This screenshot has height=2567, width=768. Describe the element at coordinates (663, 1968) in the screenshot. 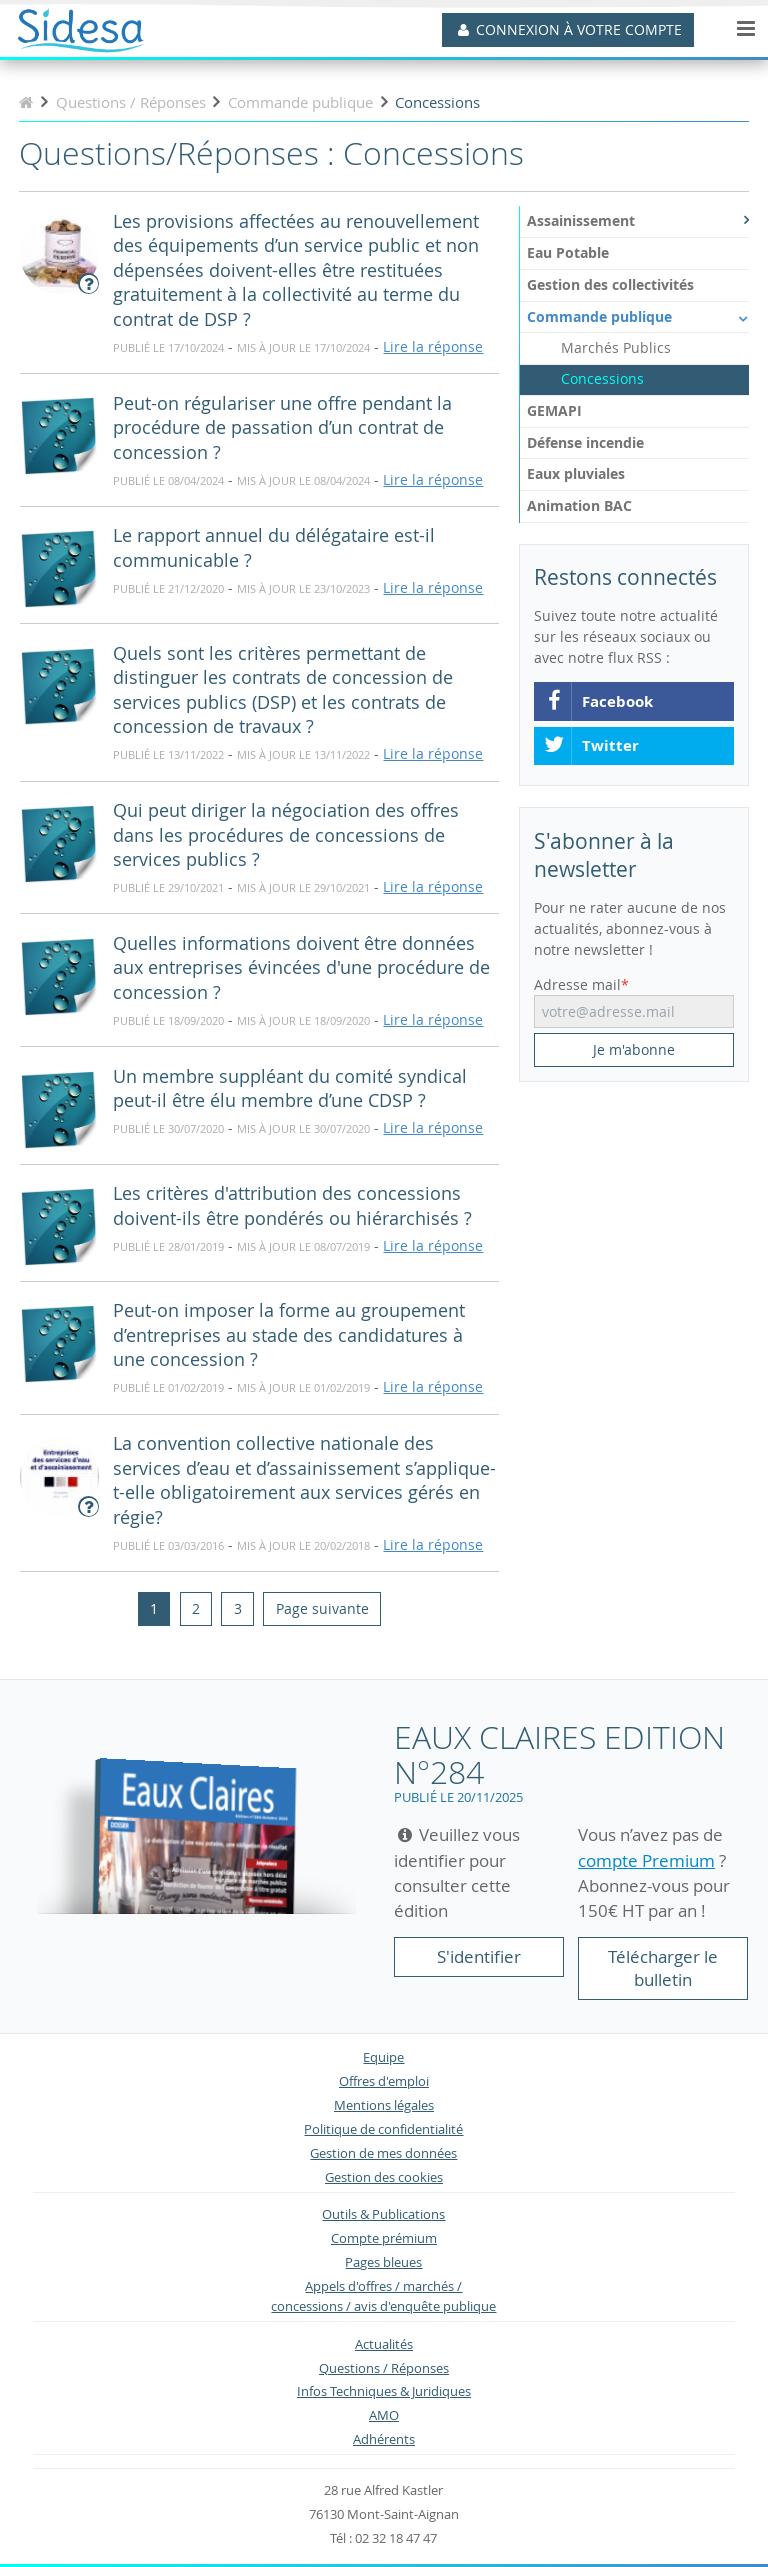

I see `Télécharger le bulletin` at that location.